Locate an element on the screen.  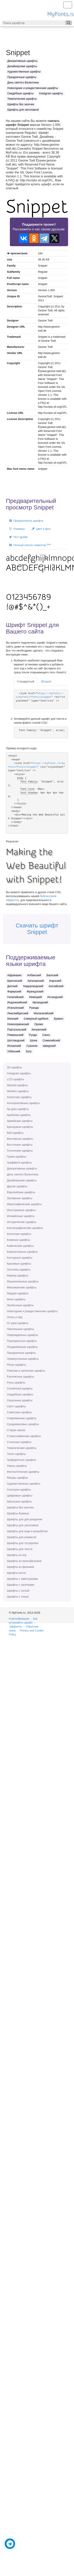
Шрифты с засечками is located at coordinates (20, 1584).